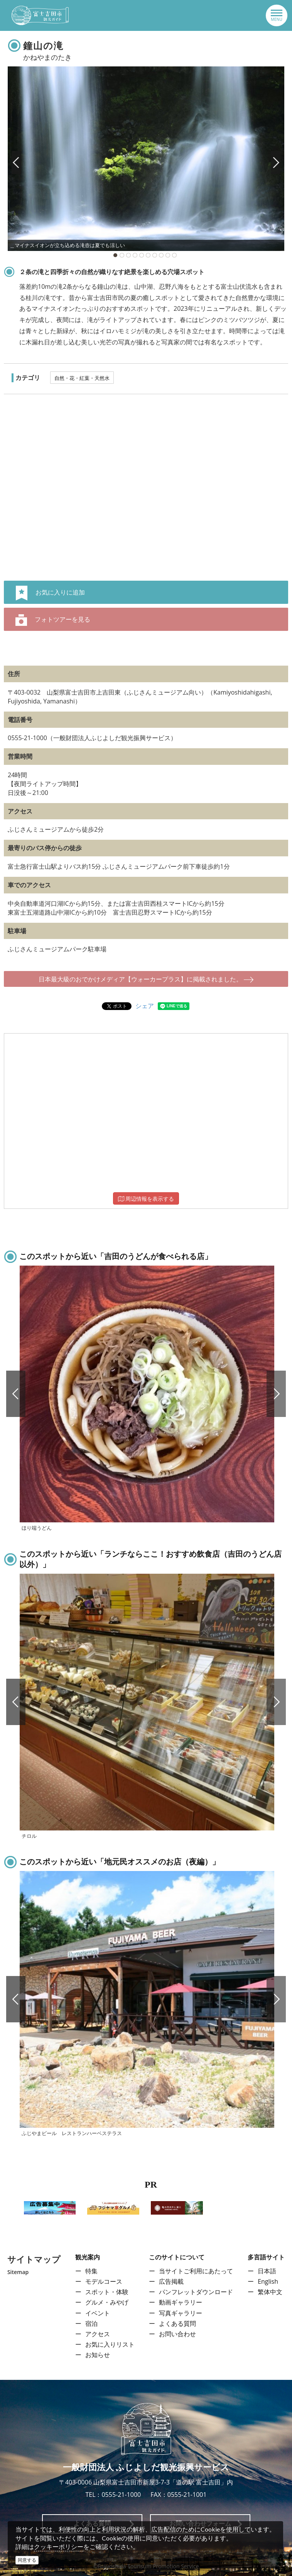 The width and height of the screenshot is (292, 2576). I want to click on 10, so click(174, 255).